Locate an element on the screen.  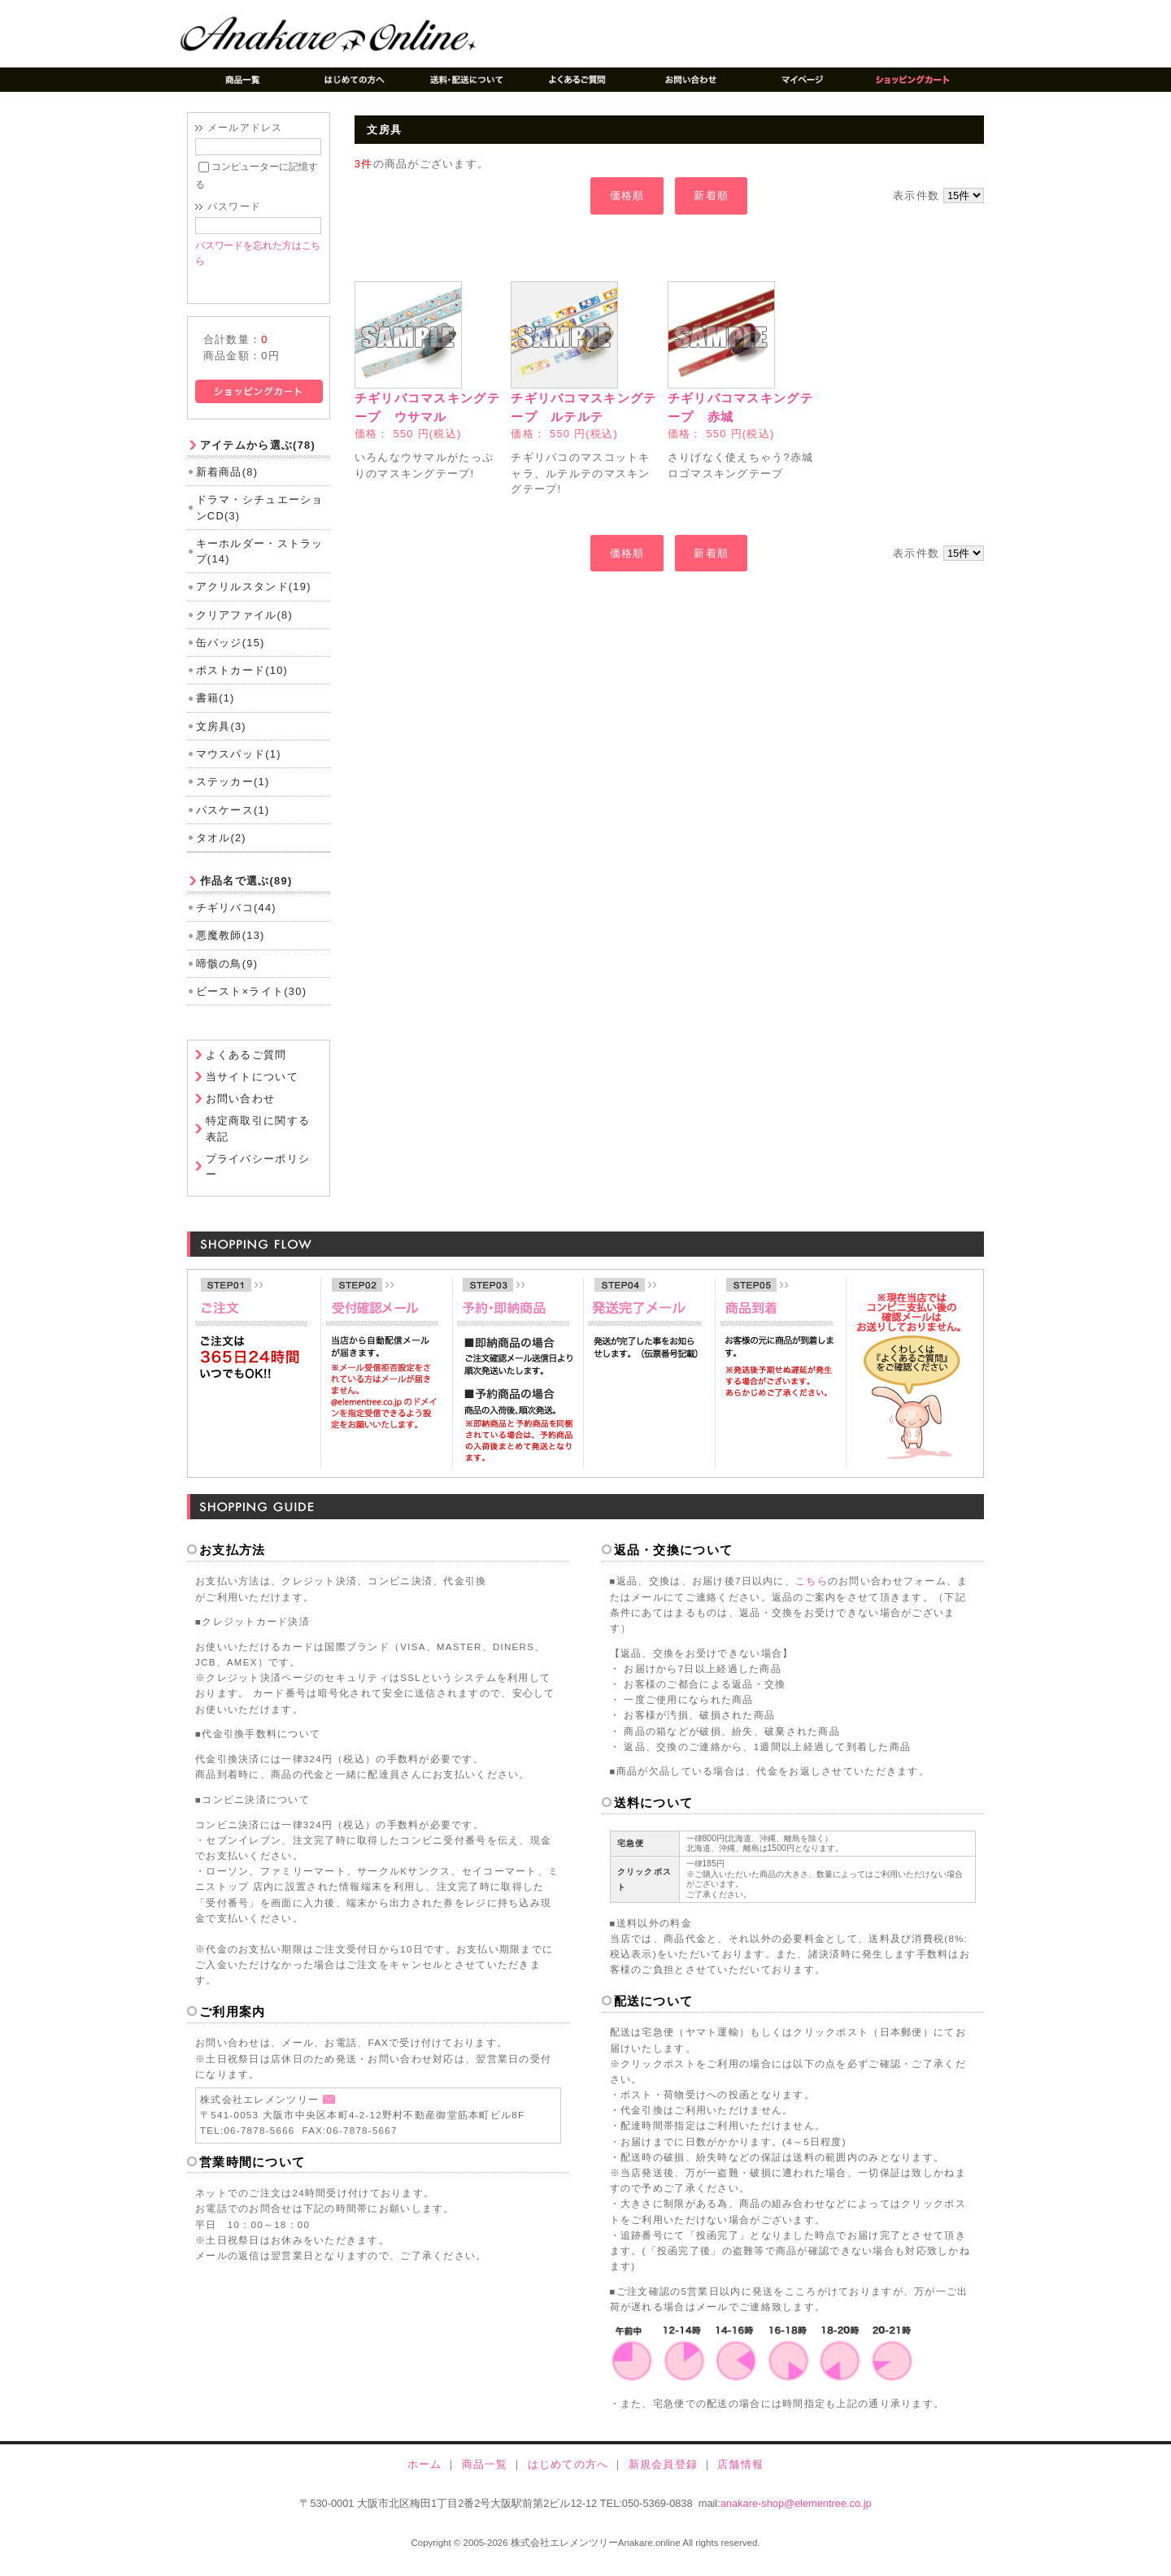
アクリルスタンド(19) is located at coordinates (253, 599).